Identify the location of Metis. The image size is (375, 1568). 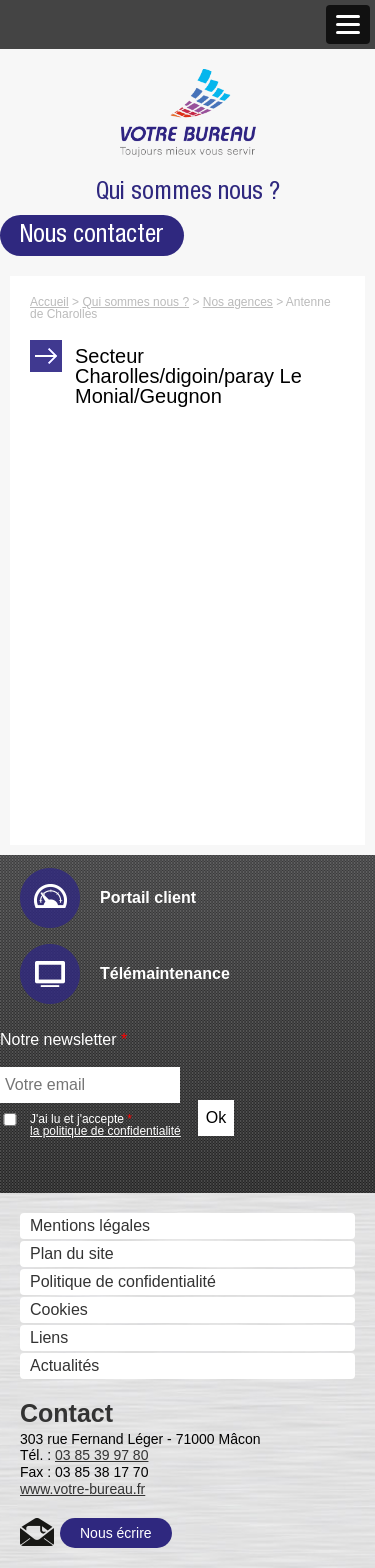
(61, 1528).